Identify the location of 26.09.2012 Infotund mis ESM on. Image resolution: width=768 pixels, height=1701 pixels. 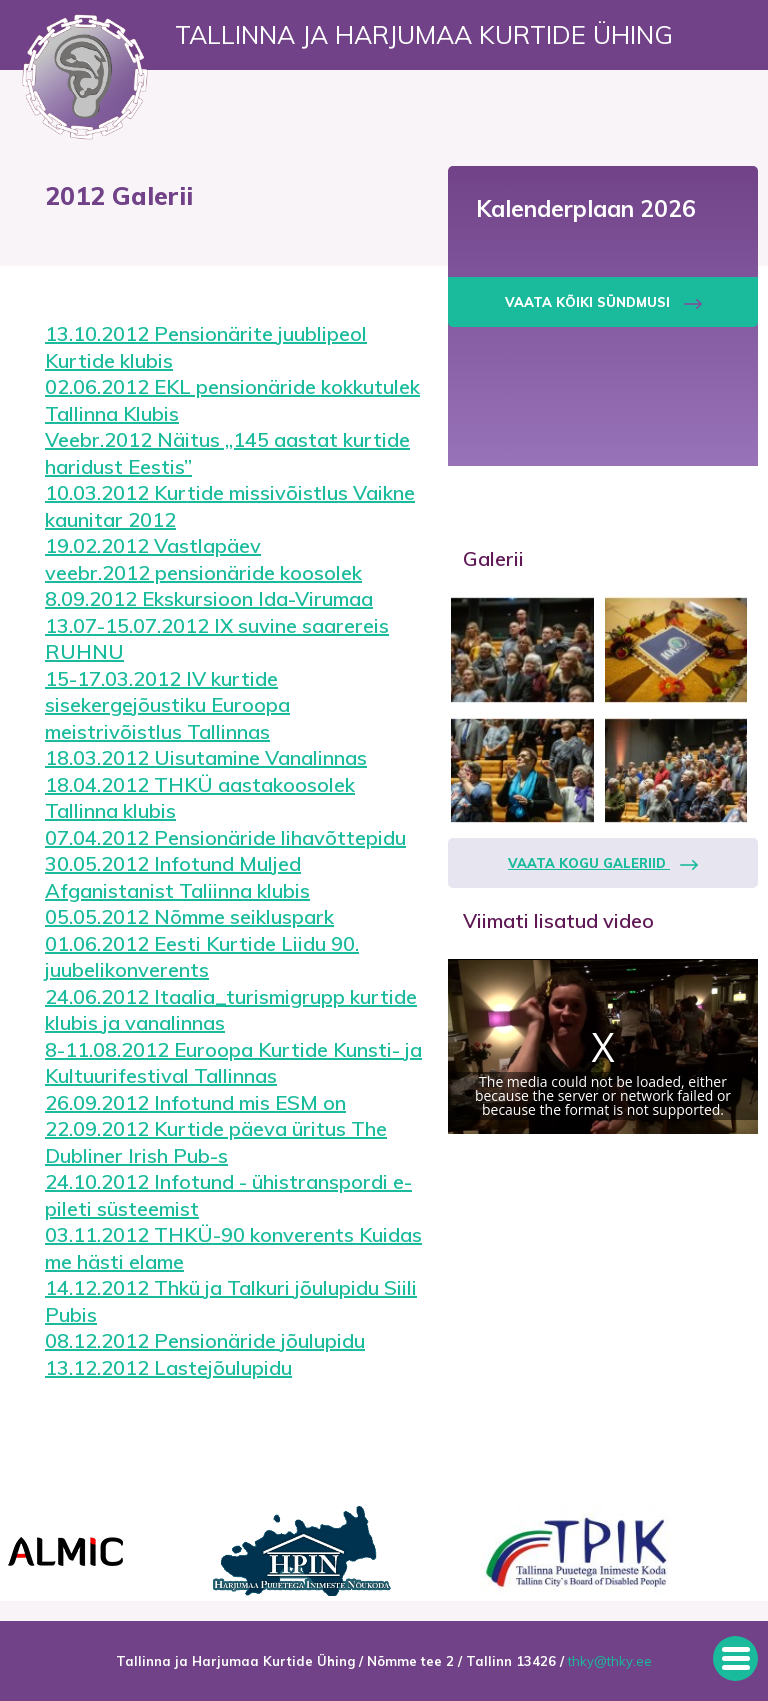
(195, 1102).